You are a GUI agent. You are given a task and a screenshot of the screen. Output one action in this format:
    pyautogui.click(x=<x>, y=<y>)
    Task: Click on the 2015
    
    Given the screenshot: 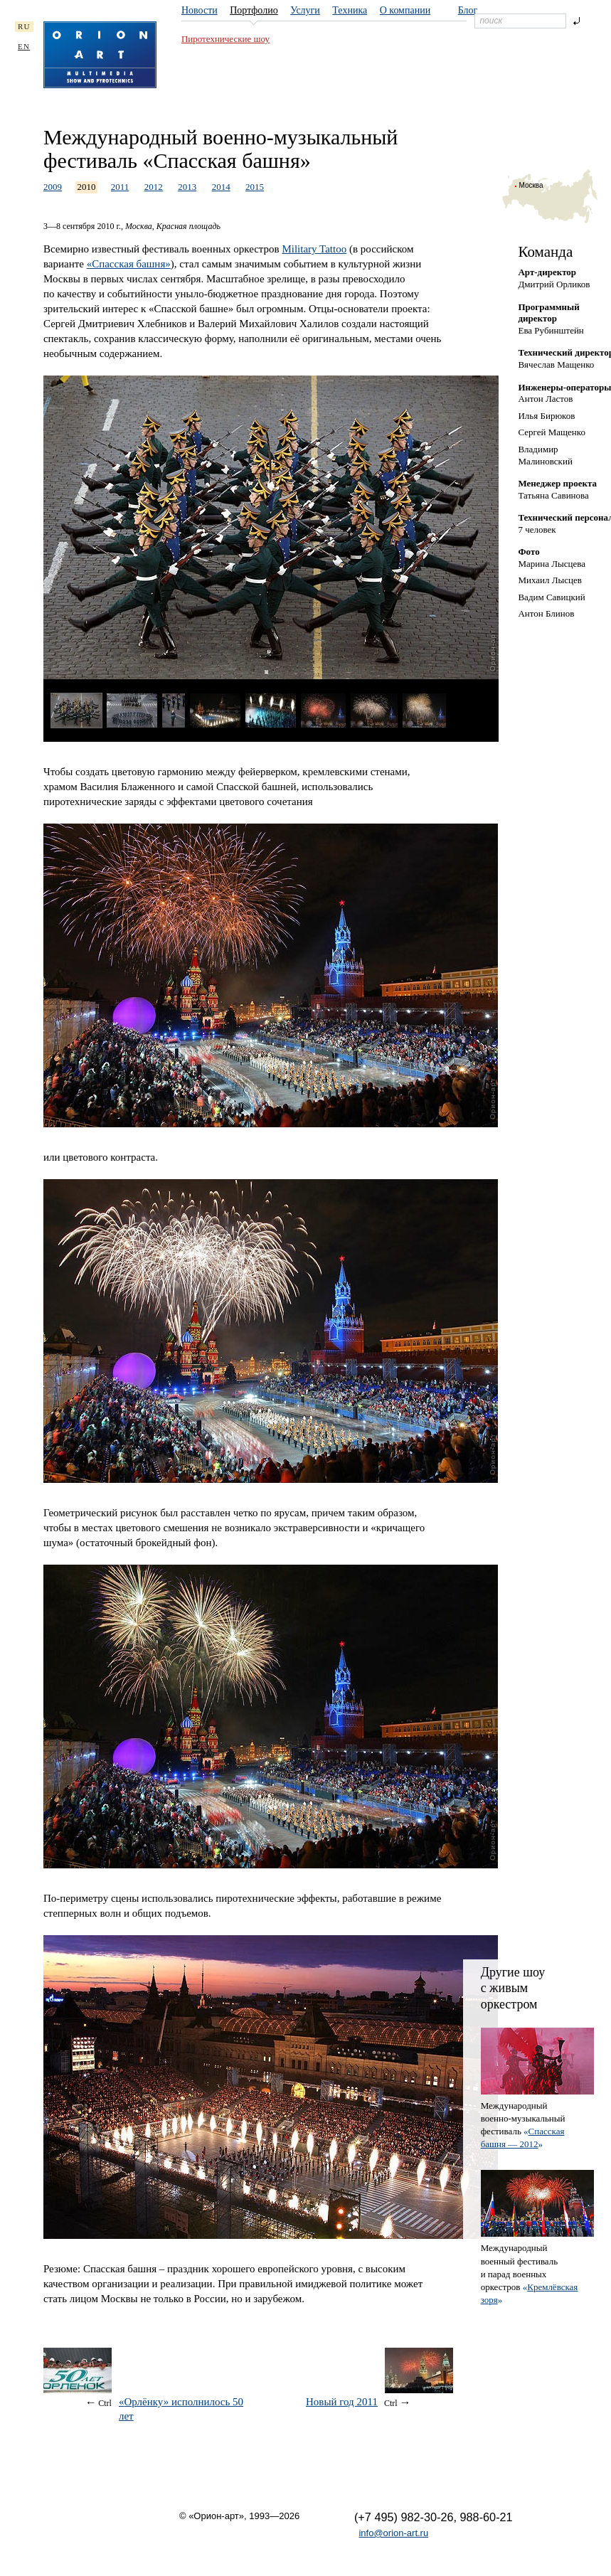 What is the action you would take?
    pyautogui.click(x=254, y=186)
    